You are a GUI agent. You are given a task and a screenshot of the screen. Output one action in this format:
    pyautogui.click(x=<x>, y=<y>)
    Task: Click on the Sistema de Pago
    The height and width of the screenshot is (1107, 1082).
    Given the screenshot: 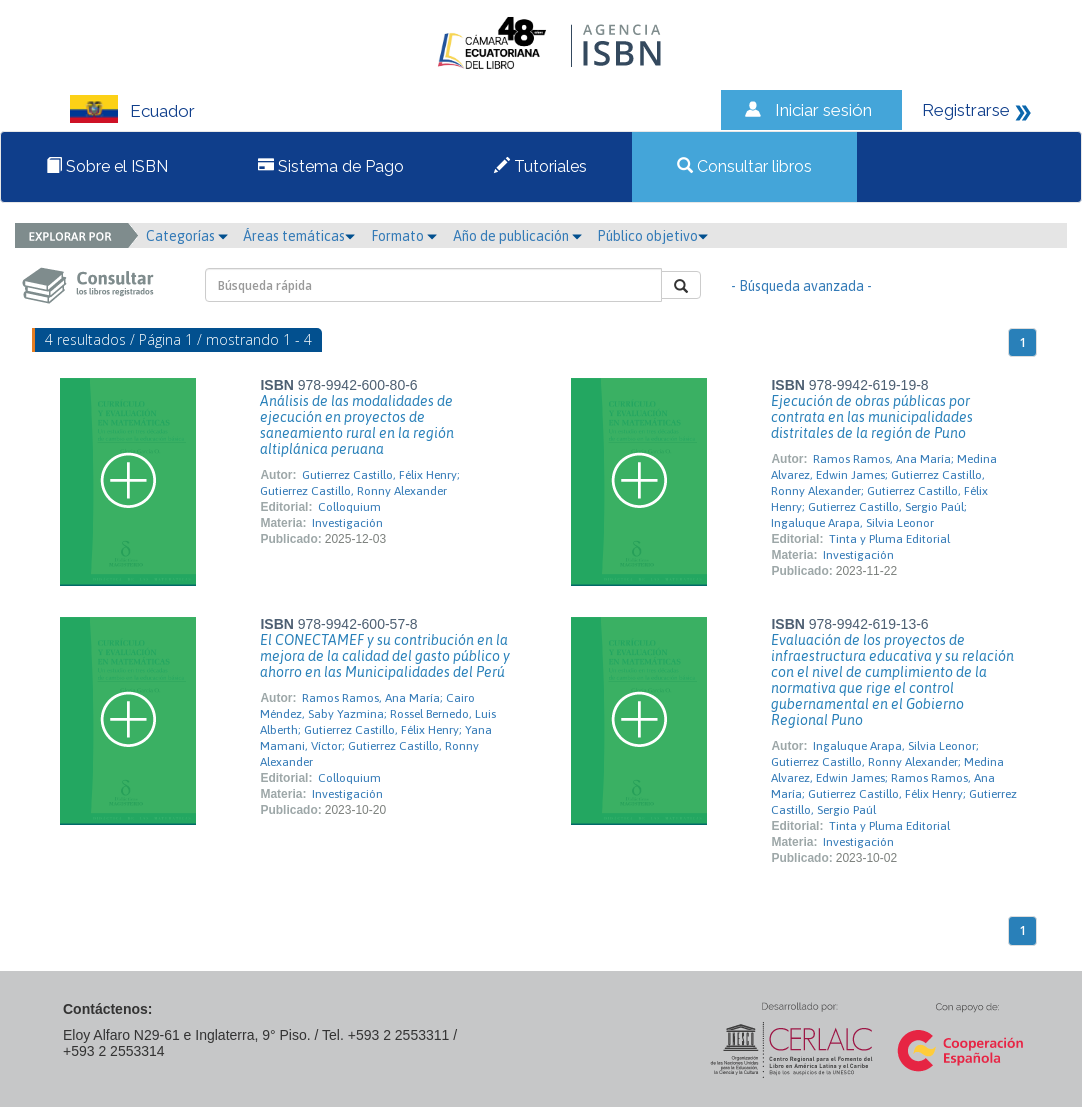 What is the action you would take?
    pyautogui.click(x=331, y=166)
    